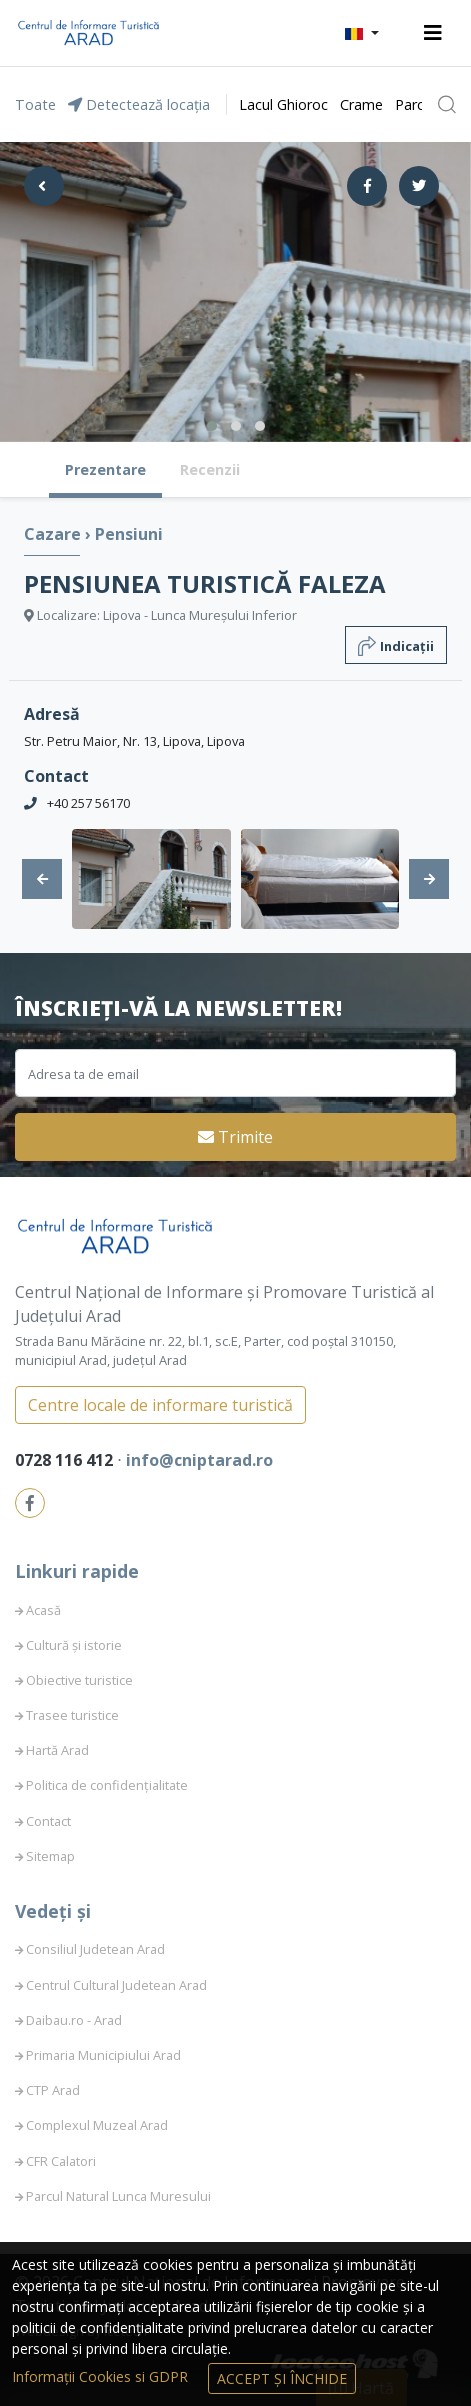 This screenshot has width=471, height=2406. Describe the element at coordinates (53, 2090) in the screenshot. I see `CTP Arad` at that location.